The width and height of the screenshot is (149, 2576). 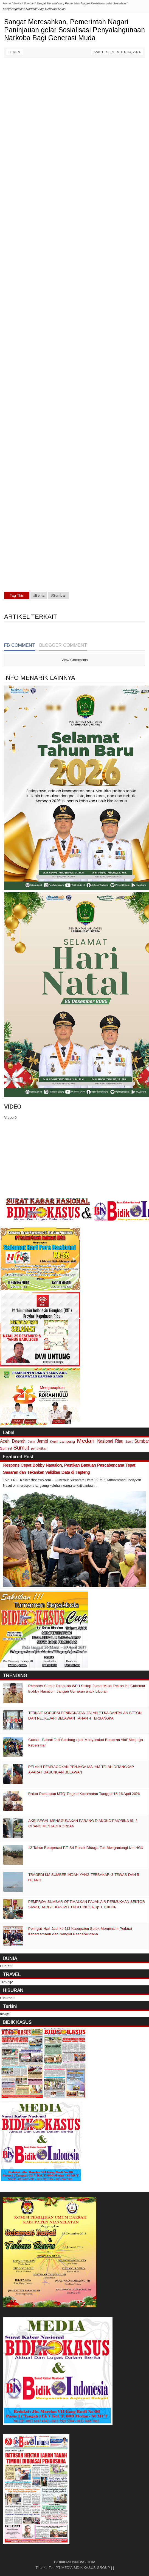 I want to click on Blogger Comment, so click(x=63, y=645).